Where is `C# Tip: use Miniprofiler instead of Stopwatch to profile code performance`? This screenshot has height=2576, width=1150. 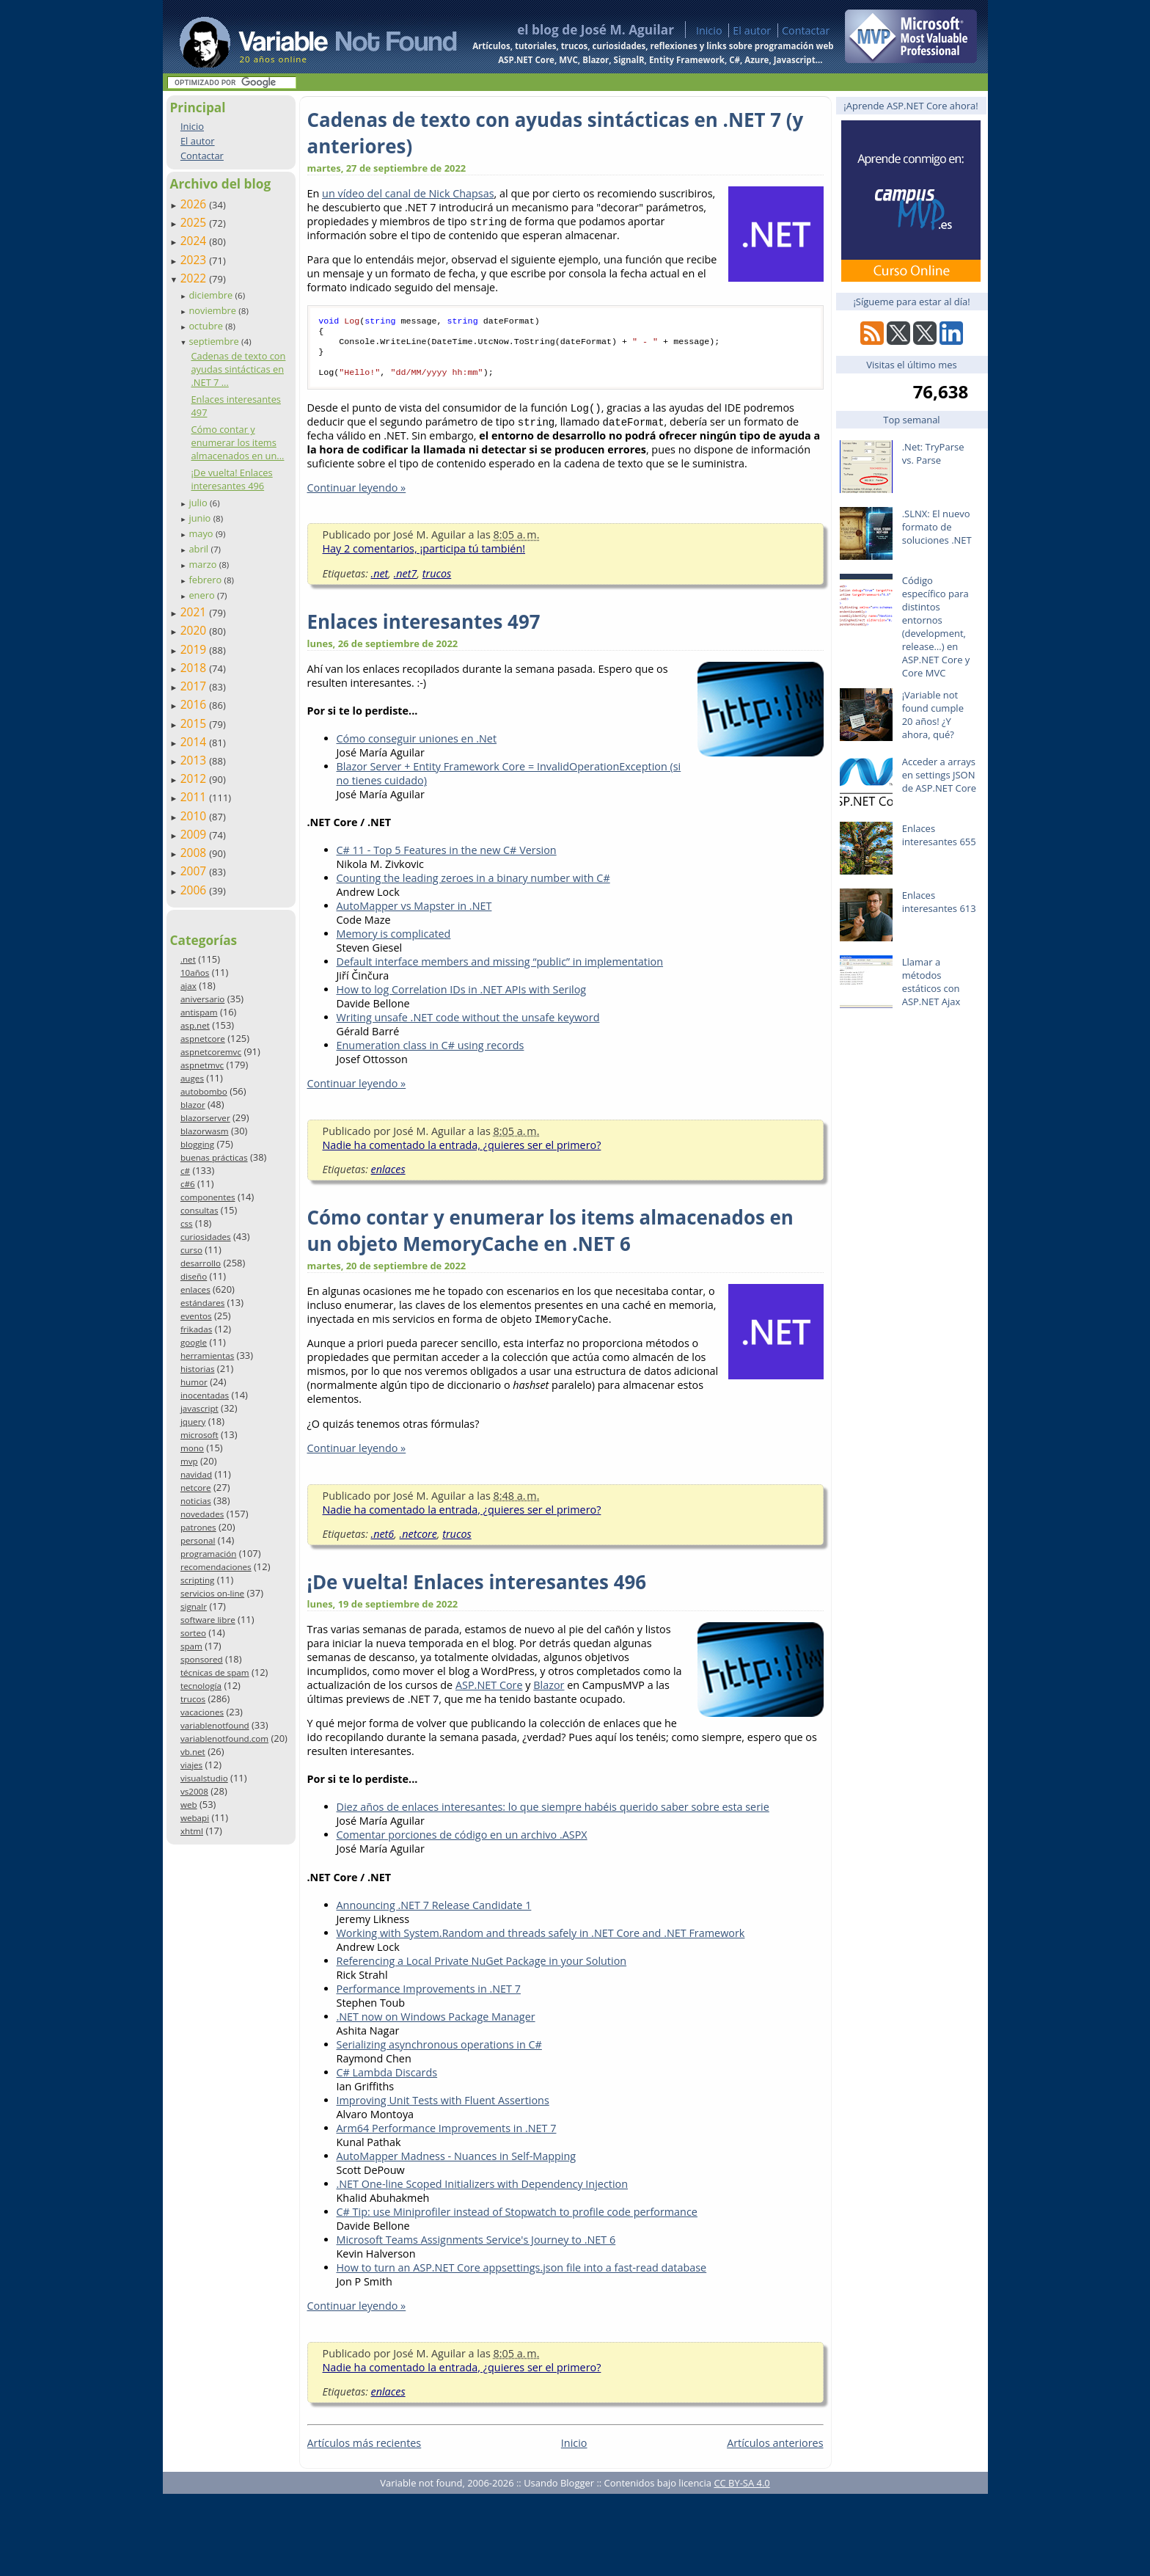
C# Tip: use Miniprofiler instead of Stopwatch to profile code performance is located at coordinates (517, 2220).